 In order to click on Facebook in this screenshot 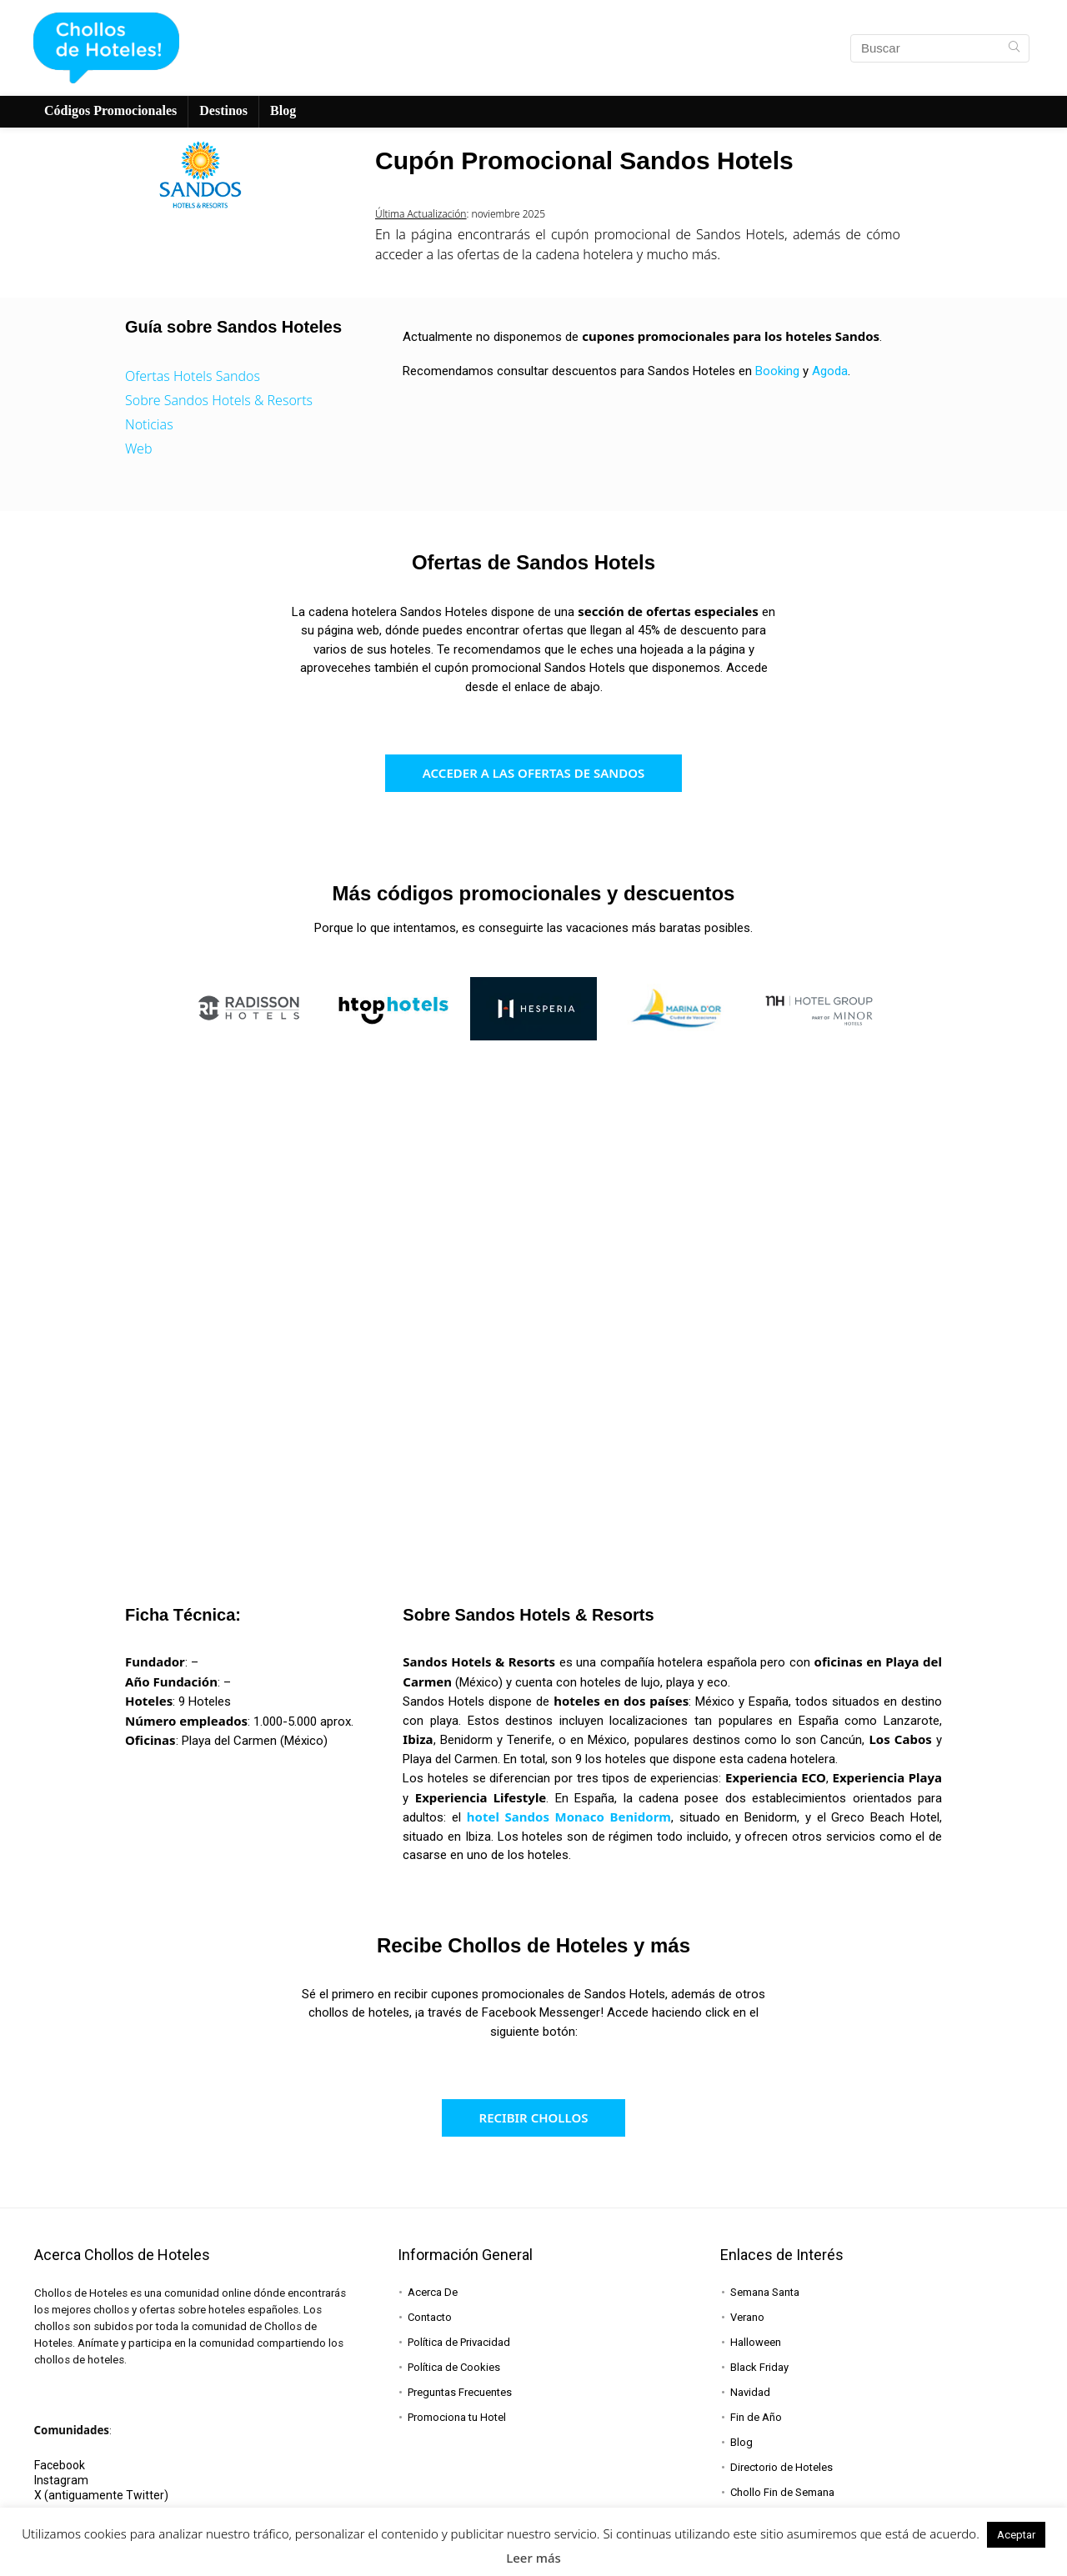, I will do `click(59, 2465)`.